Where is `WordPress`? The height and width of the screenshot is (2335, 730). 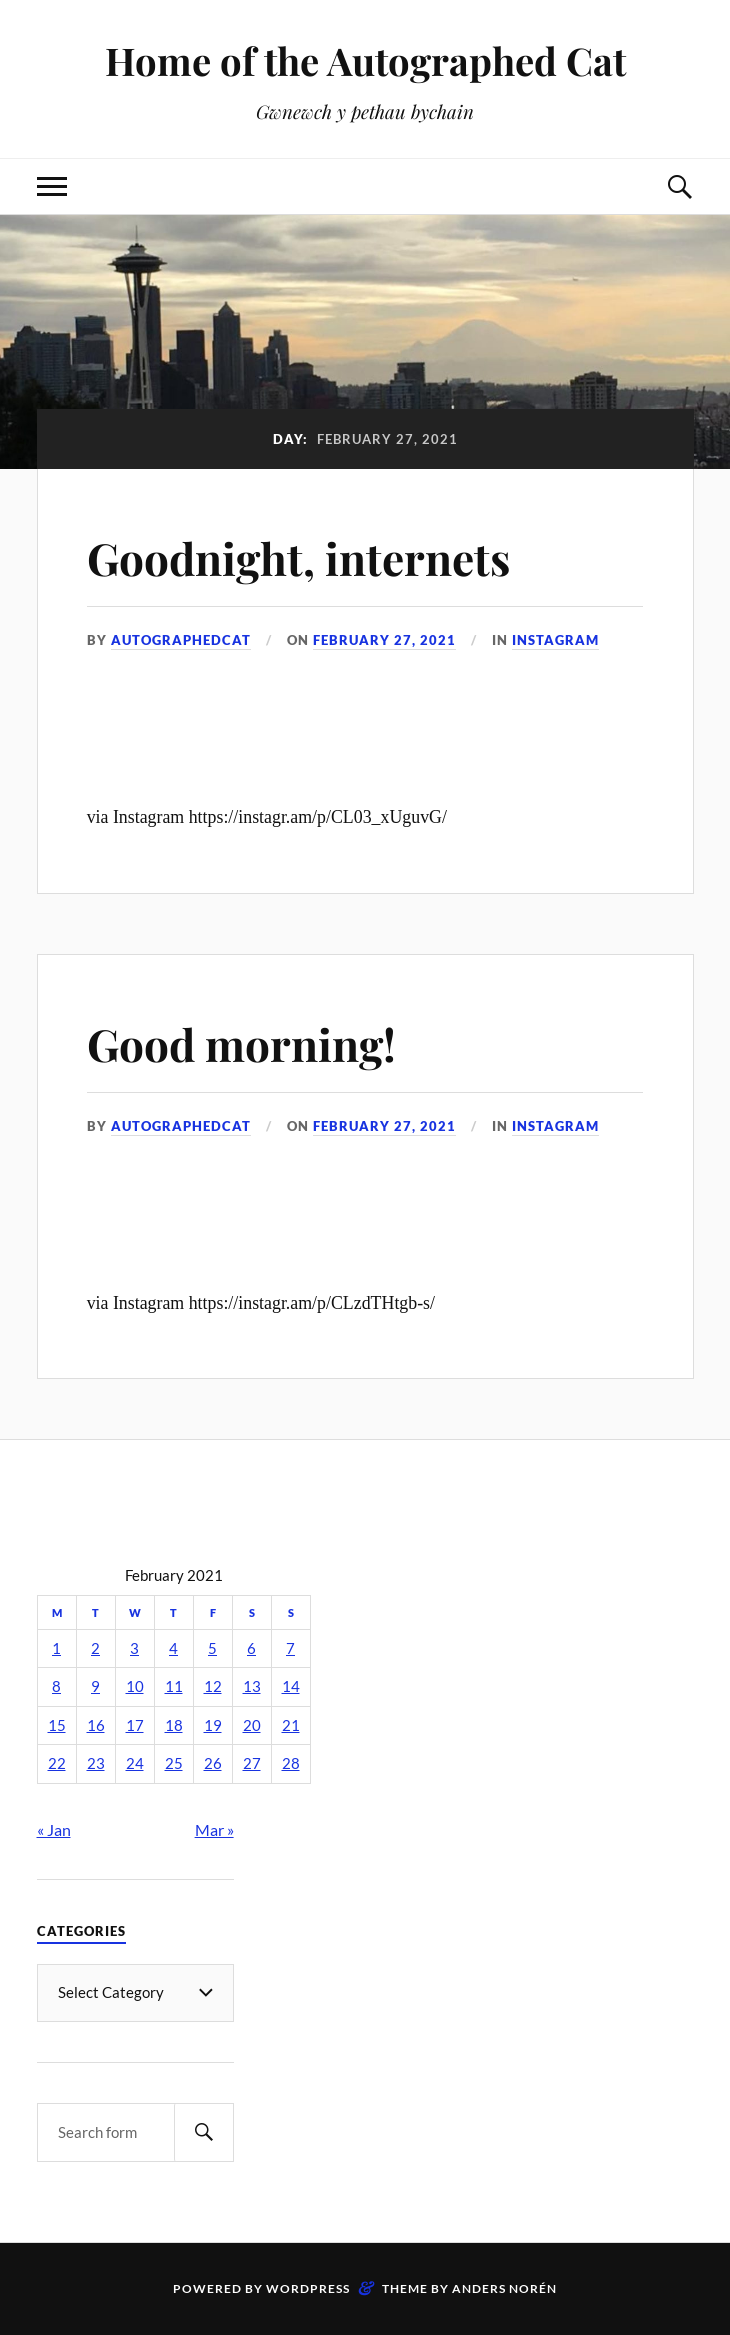 WordPress is located at coordinates (308, 2288).